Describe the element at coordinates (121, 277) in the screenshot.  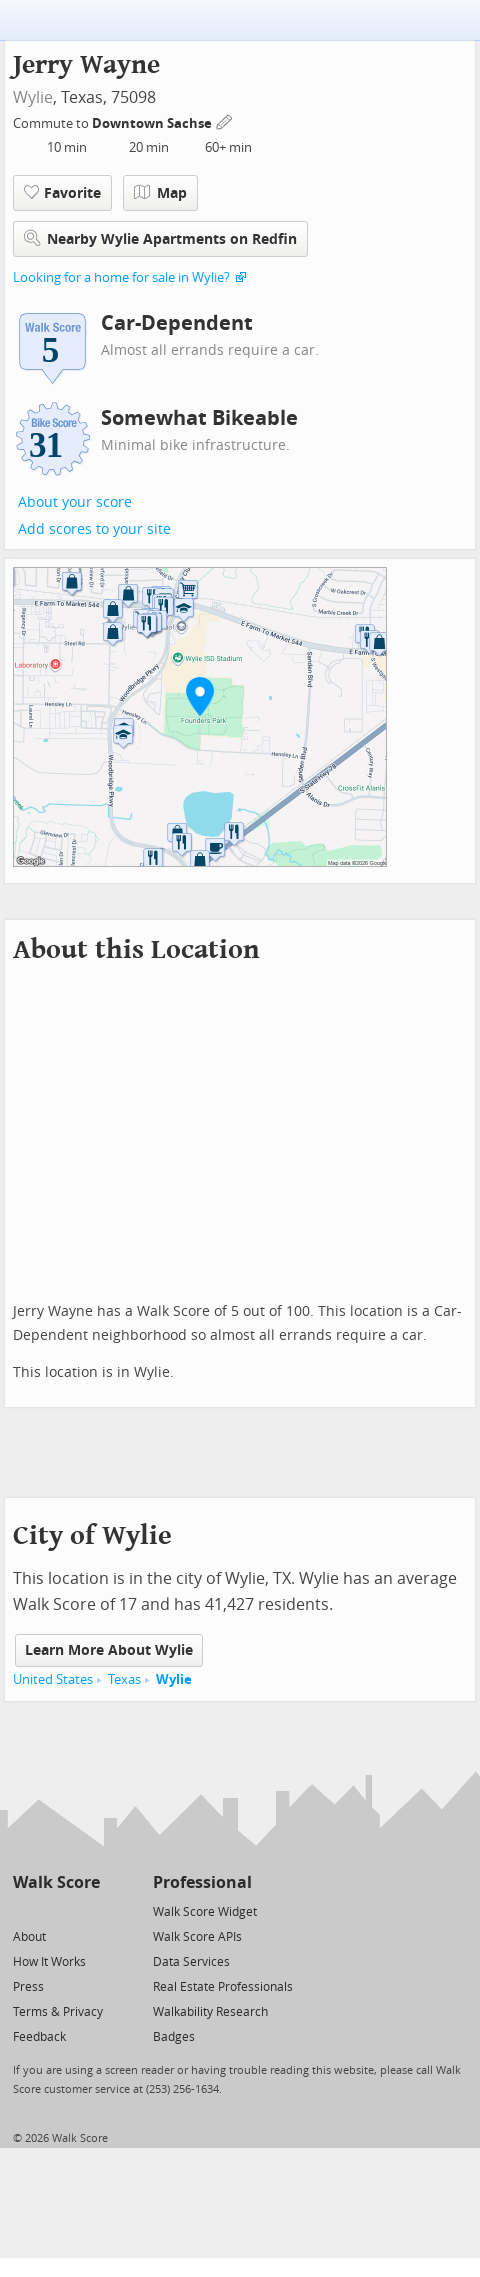
I see `Looking for a home for sale in Wylie?` at that location.